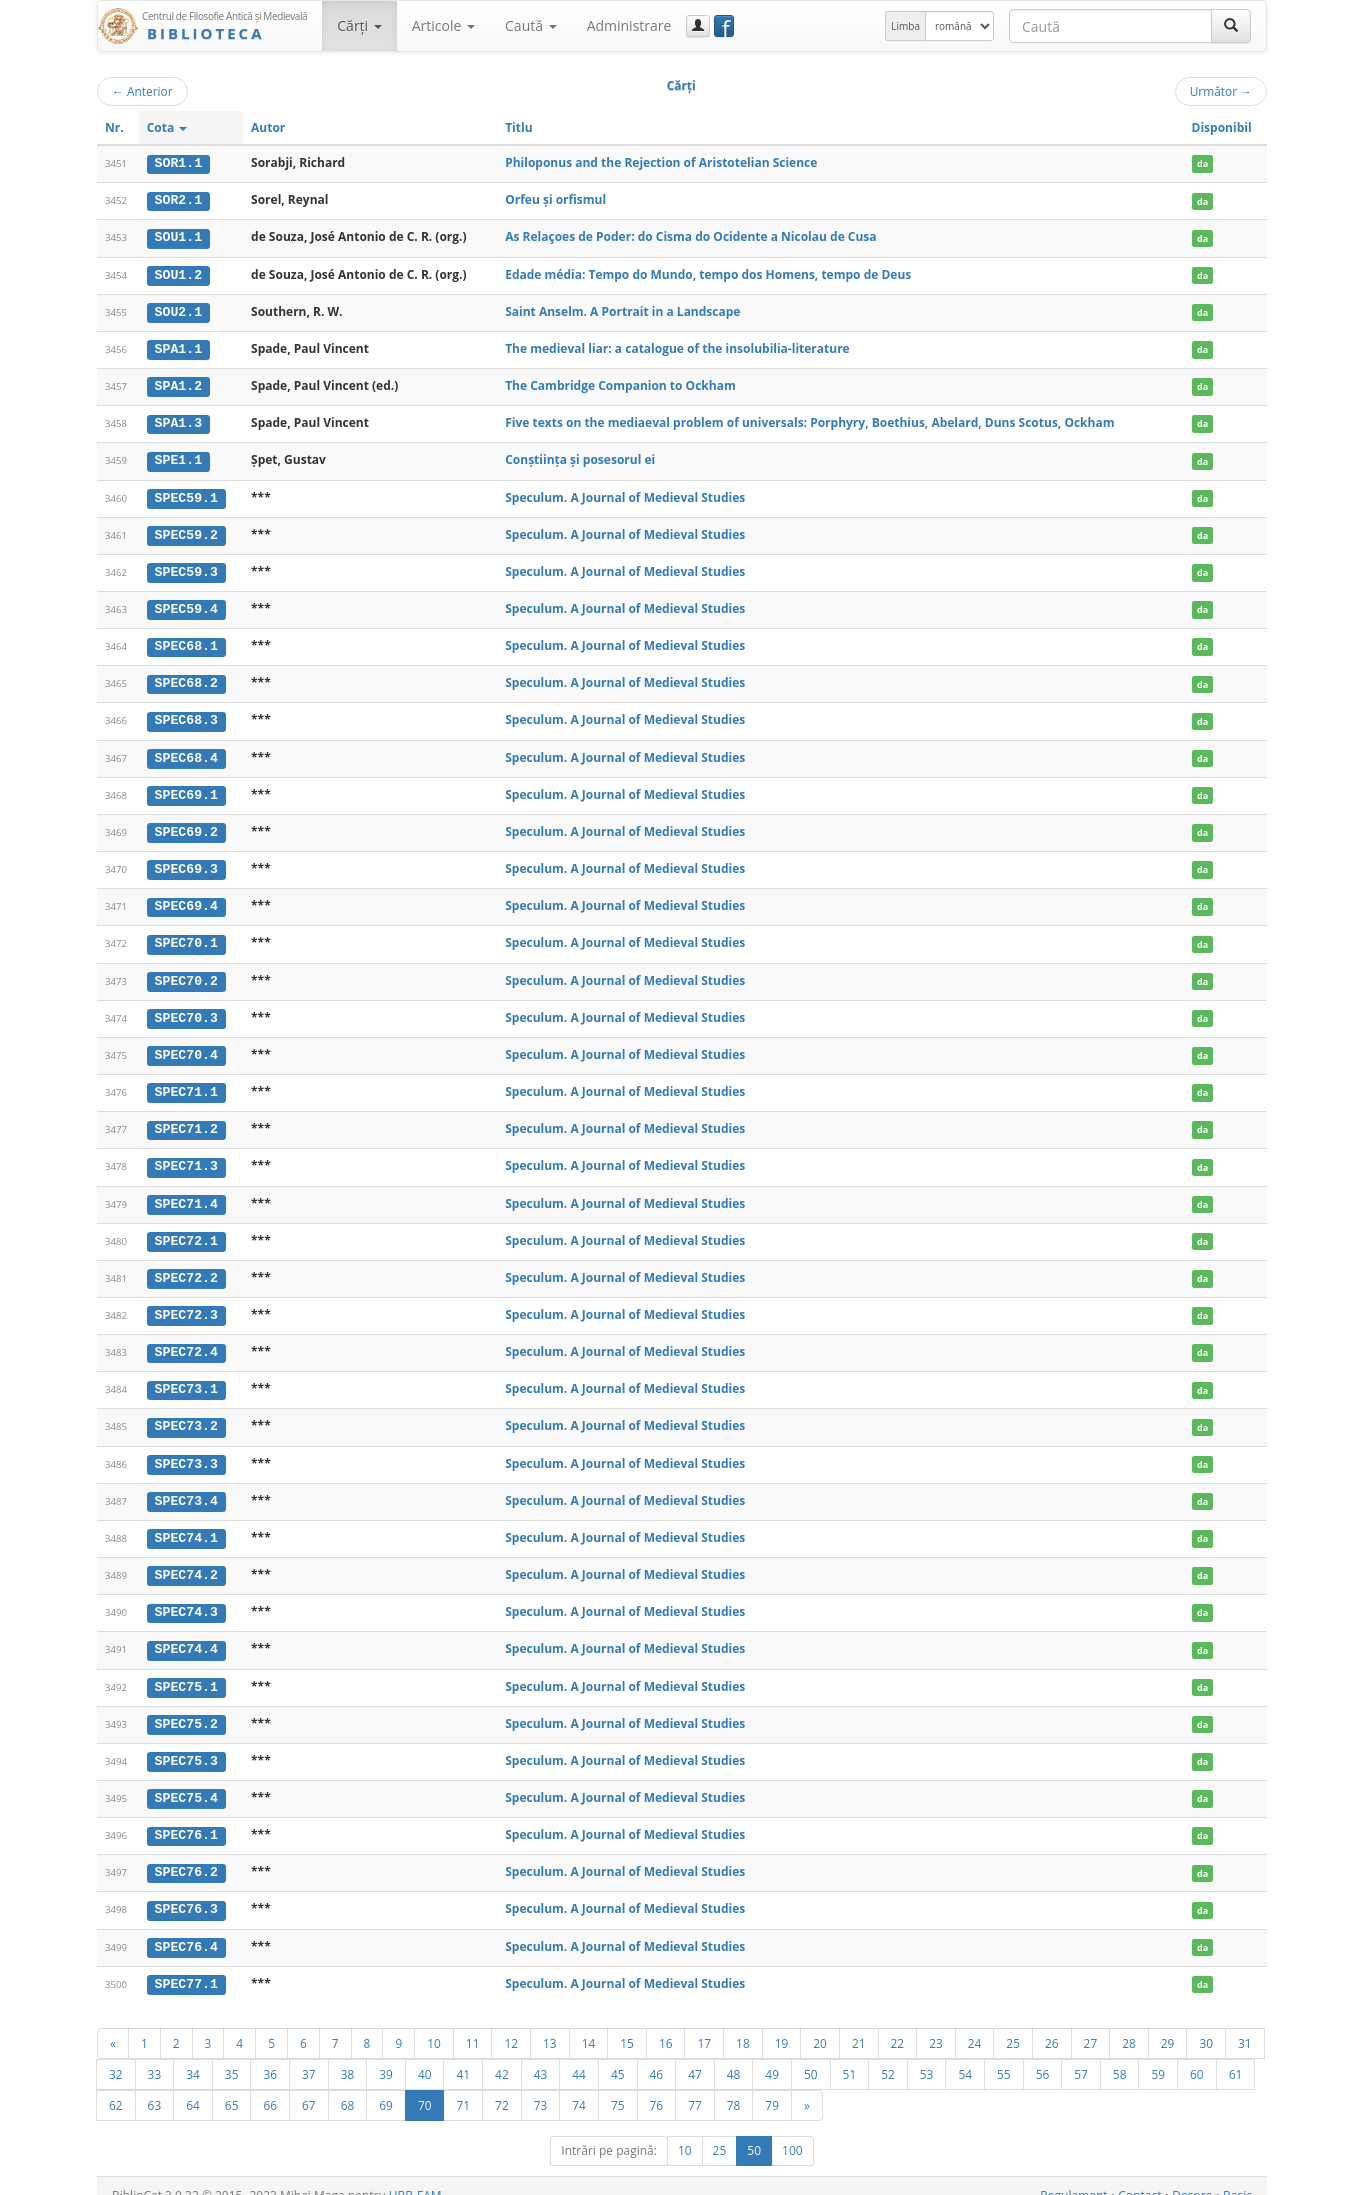 The width and height of the screenshot is (1364, 2195). Describe the element at coordinates (1231, 26) in the screenshot. I see `[Caută]` at that location.